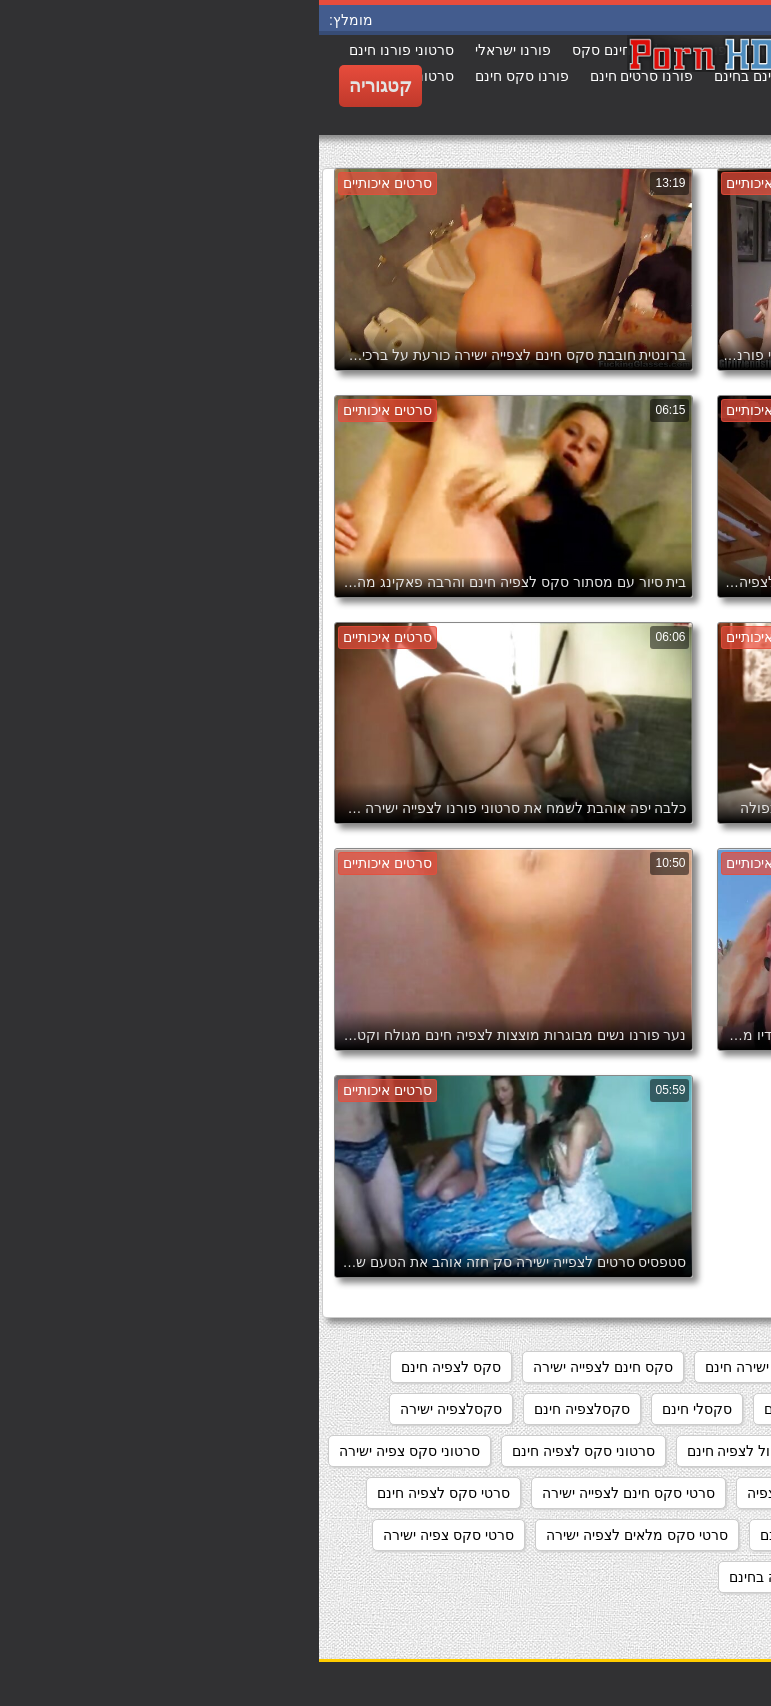 The image size is (771, 1706). Describe the element at coordinates (669, 1493) in the screenshot. I see `סרטוני פורנו לצפייה ישירה` at that location.